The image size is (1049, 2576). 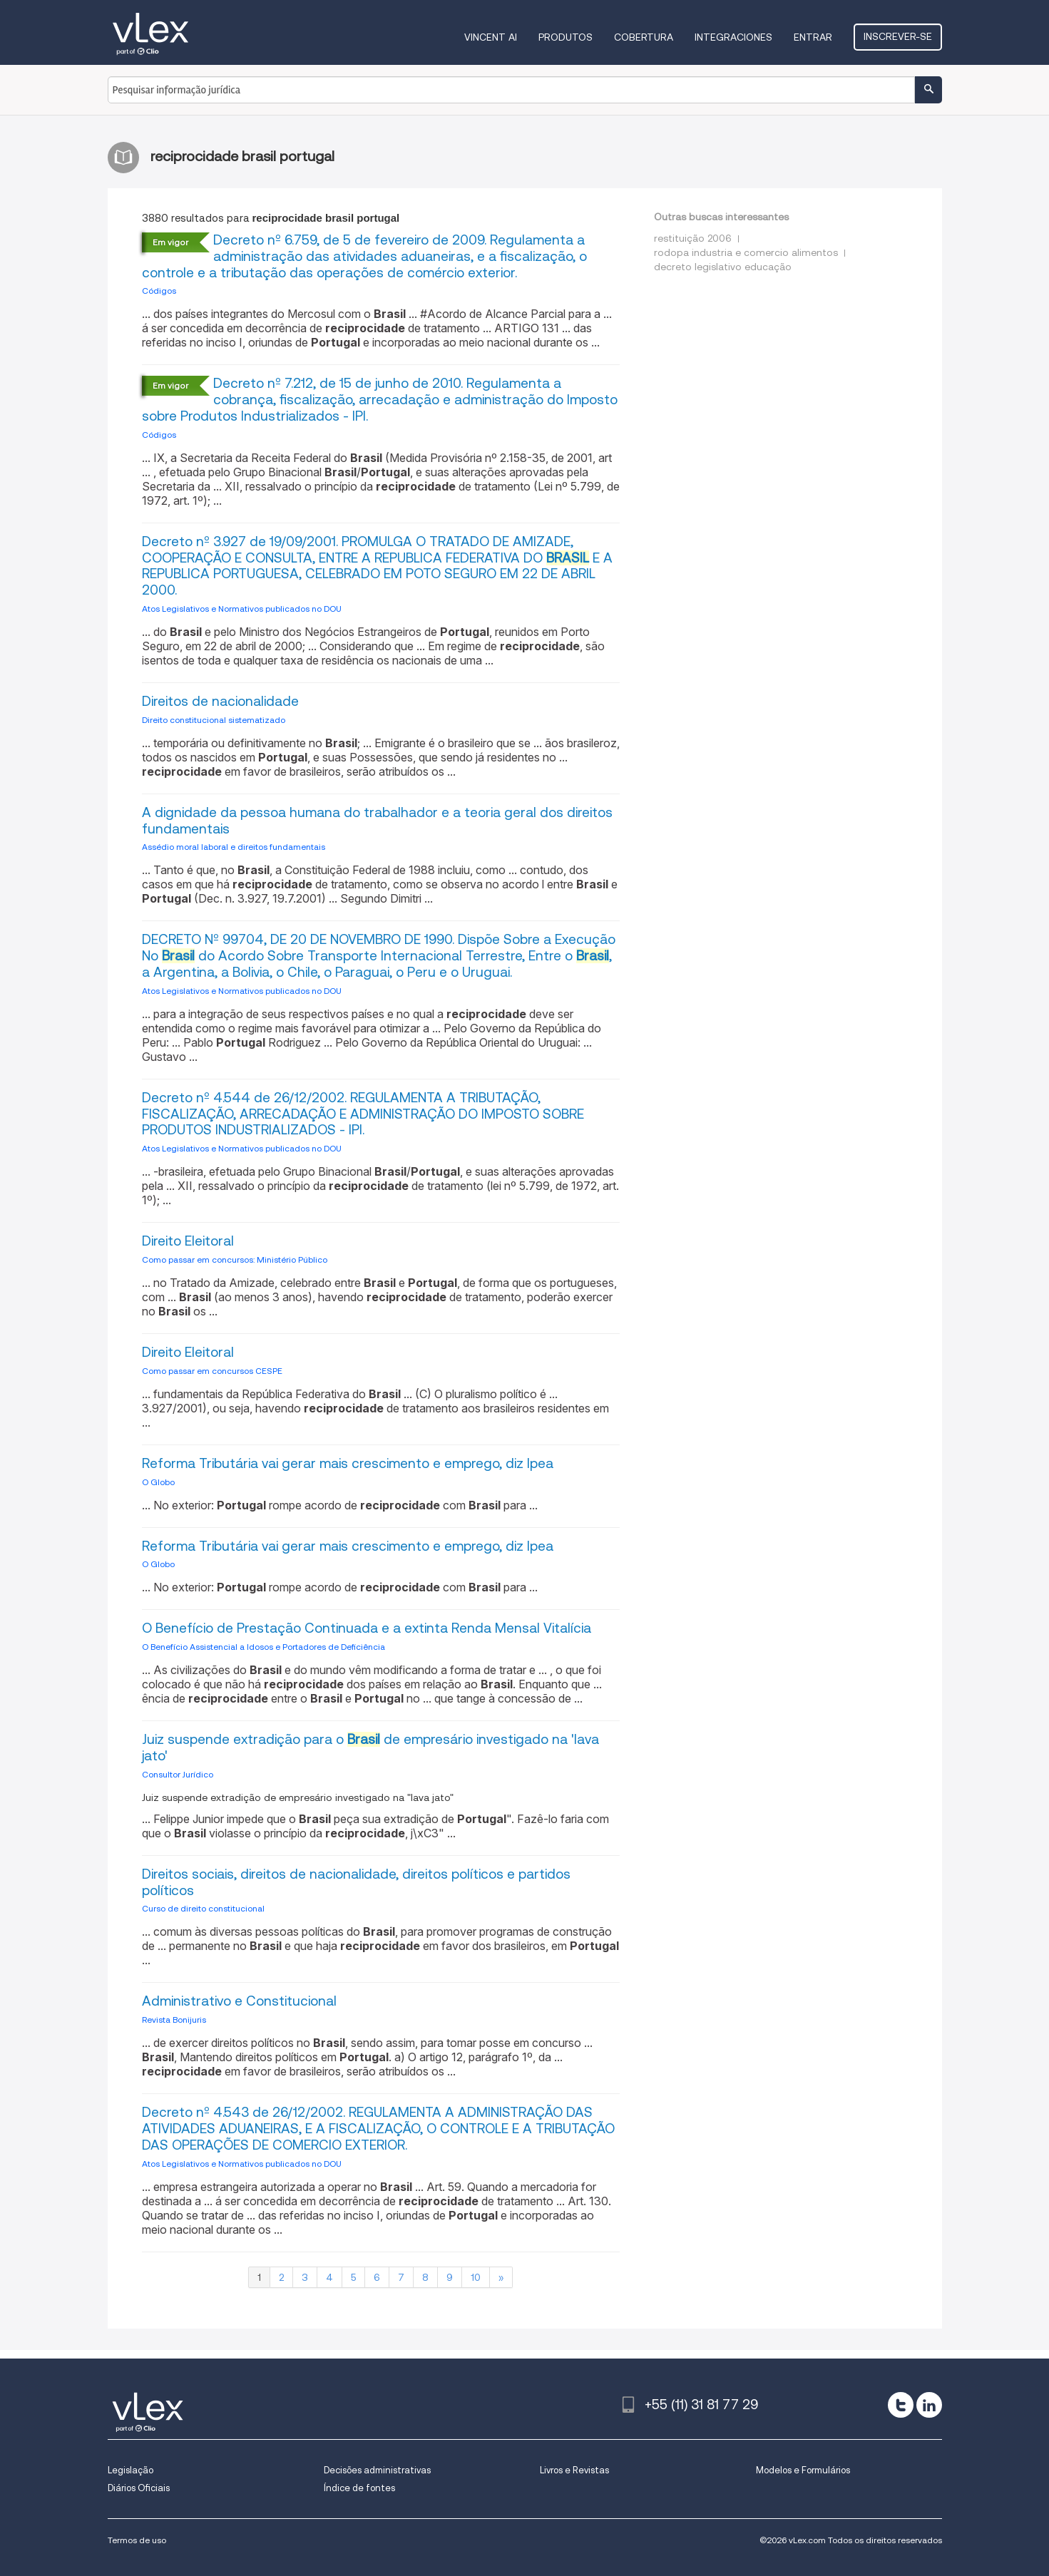 What do you see at coordinates (263, 1646) in the screenshot?
I see `O Benefício Assistencial a Idosos e Portadores de Deficiência` at bounding box center [263, 1646].